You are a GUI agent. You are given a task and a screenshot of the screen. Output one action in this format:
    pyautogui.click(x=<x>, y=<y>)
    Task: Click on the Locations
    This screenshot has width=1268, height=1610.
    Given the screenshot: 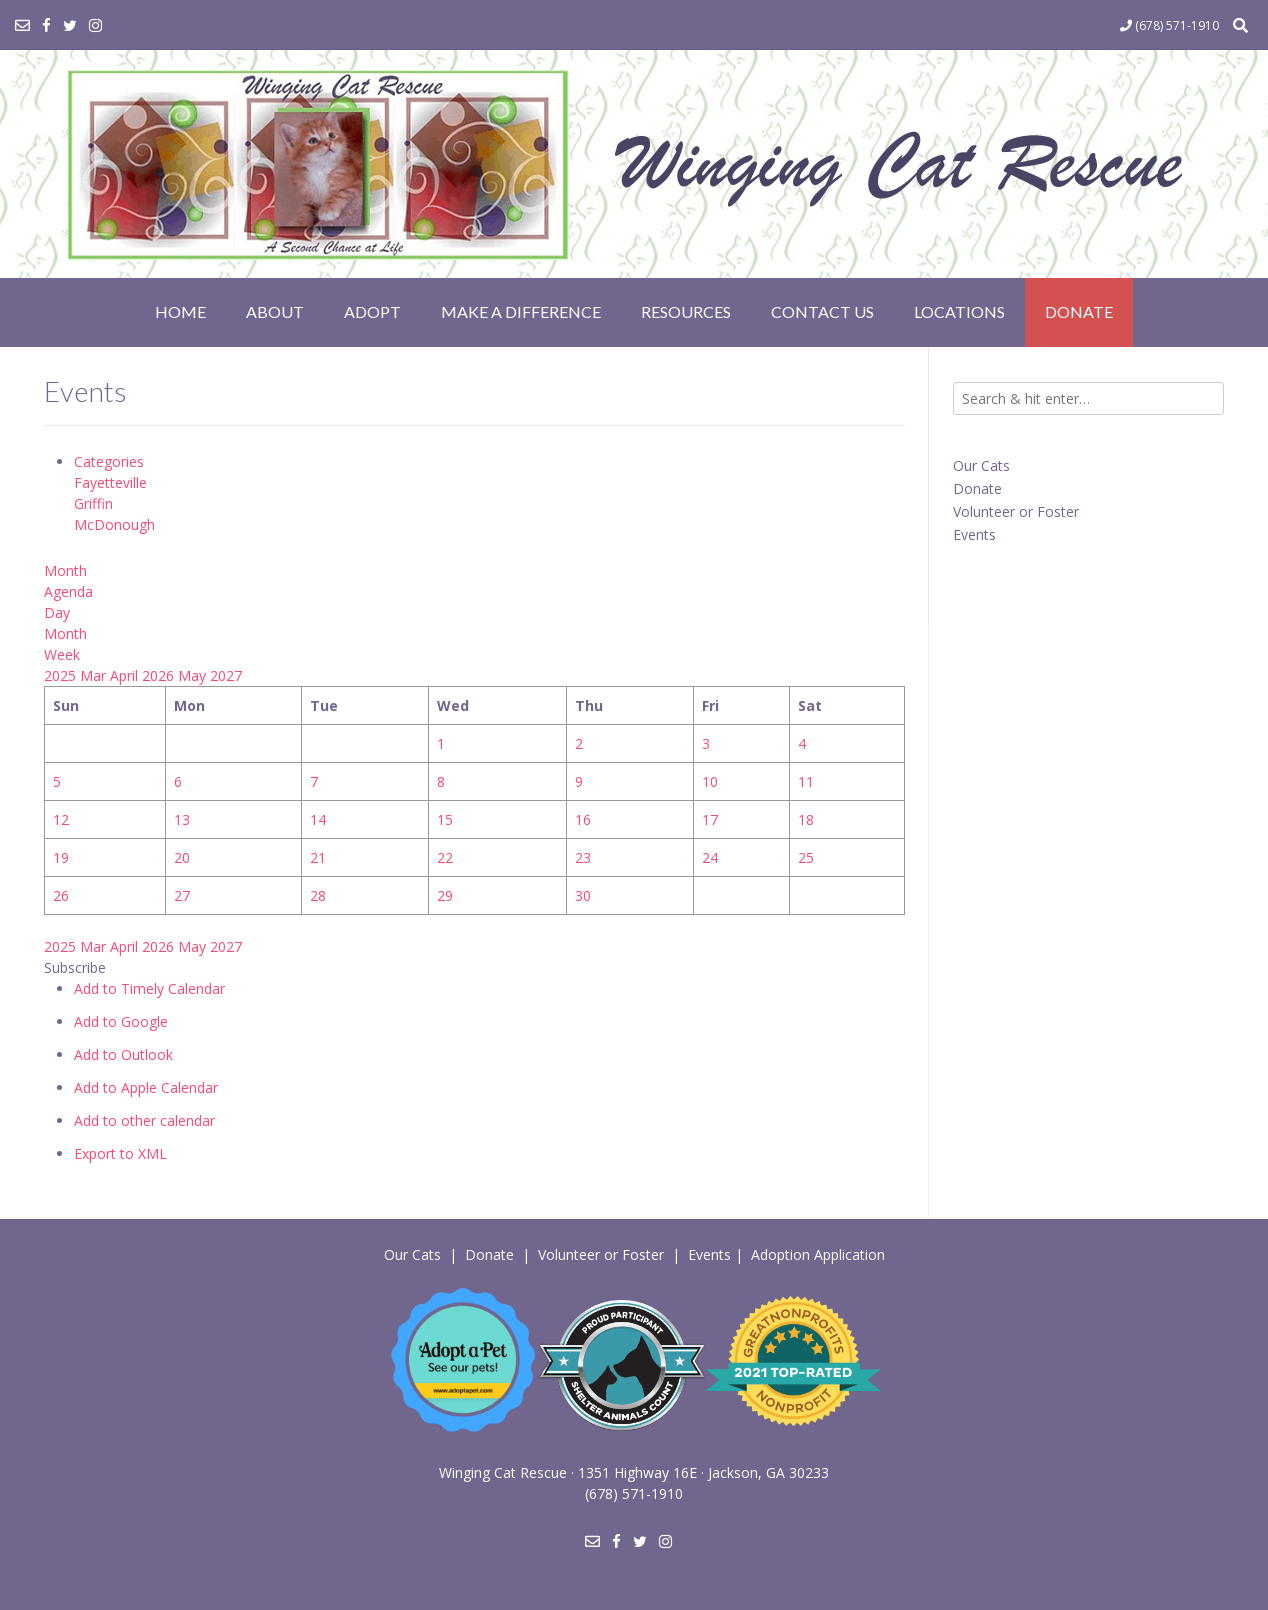 What is the action you would take?
    pyautogui.click(x=959, y=311)
    